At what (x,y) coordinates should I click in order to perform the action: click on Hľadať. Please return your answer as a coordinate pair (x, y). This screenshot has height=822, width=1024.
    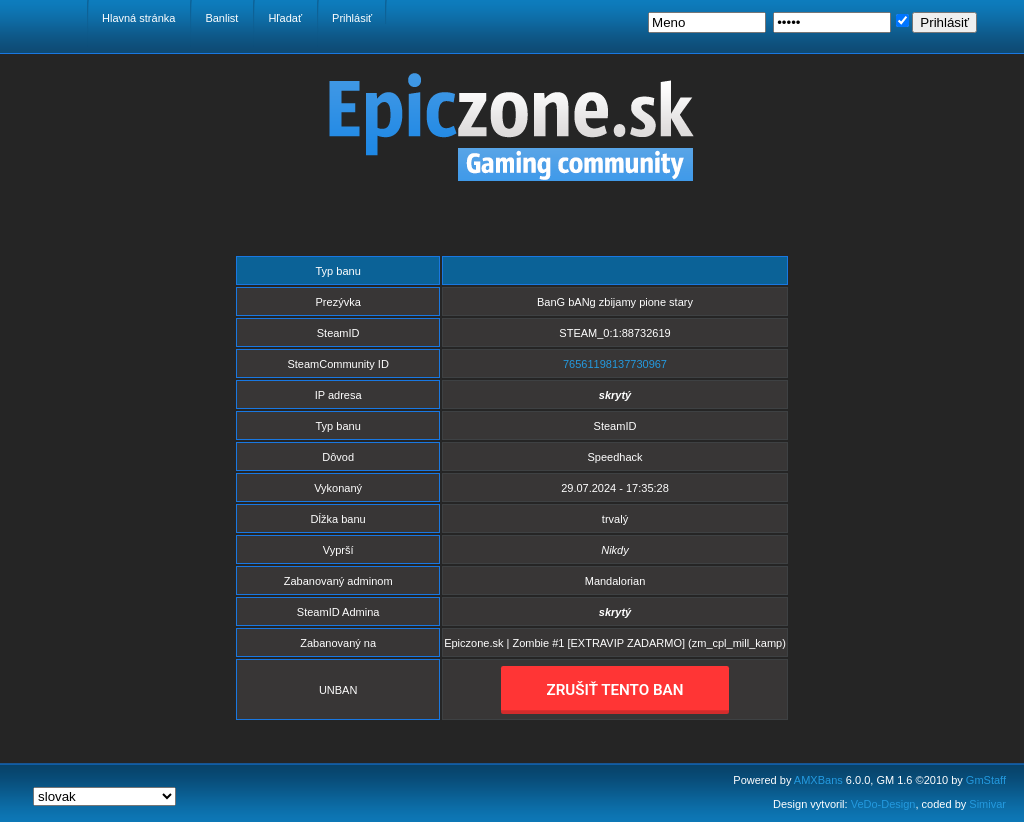
    Looking at the image, I should click on (285, 18).